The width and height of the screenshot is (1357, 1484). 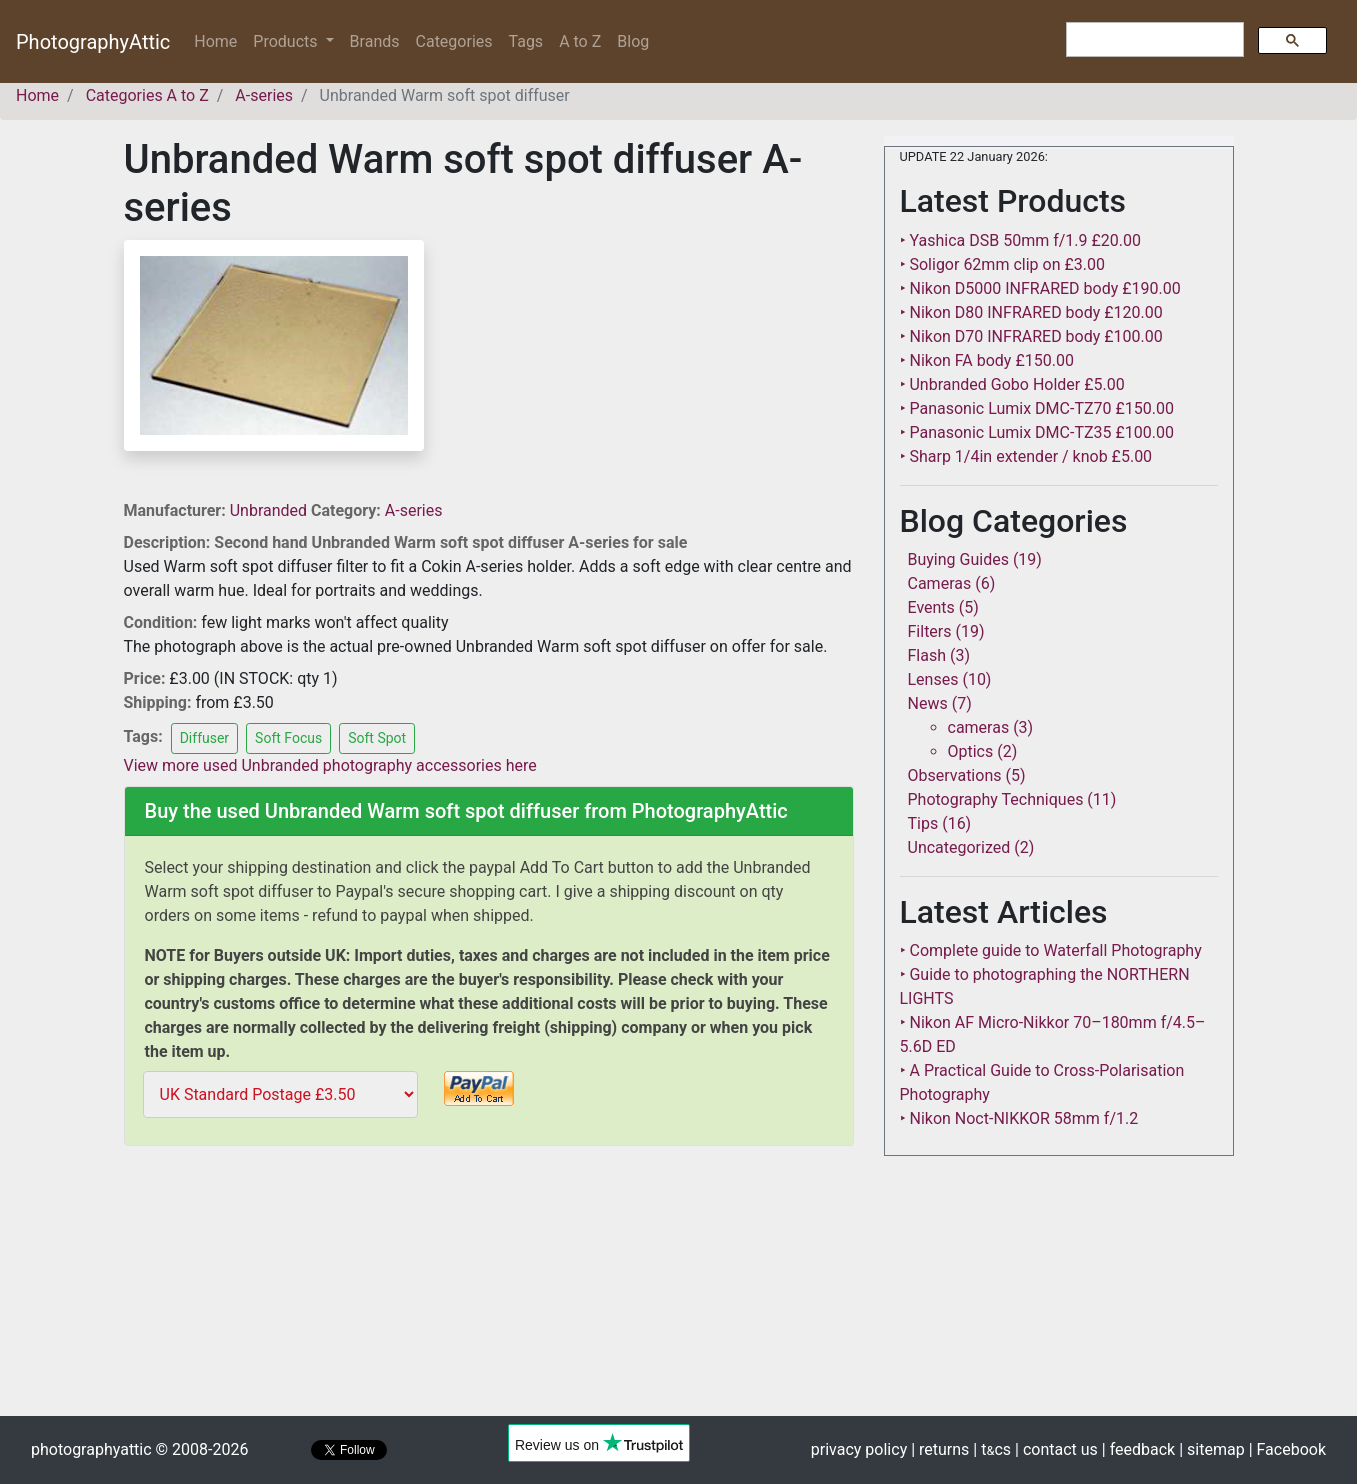 I want to click on ‣ Nikon D80 INFRARED body £120.00, so click(x=1031, y=312).